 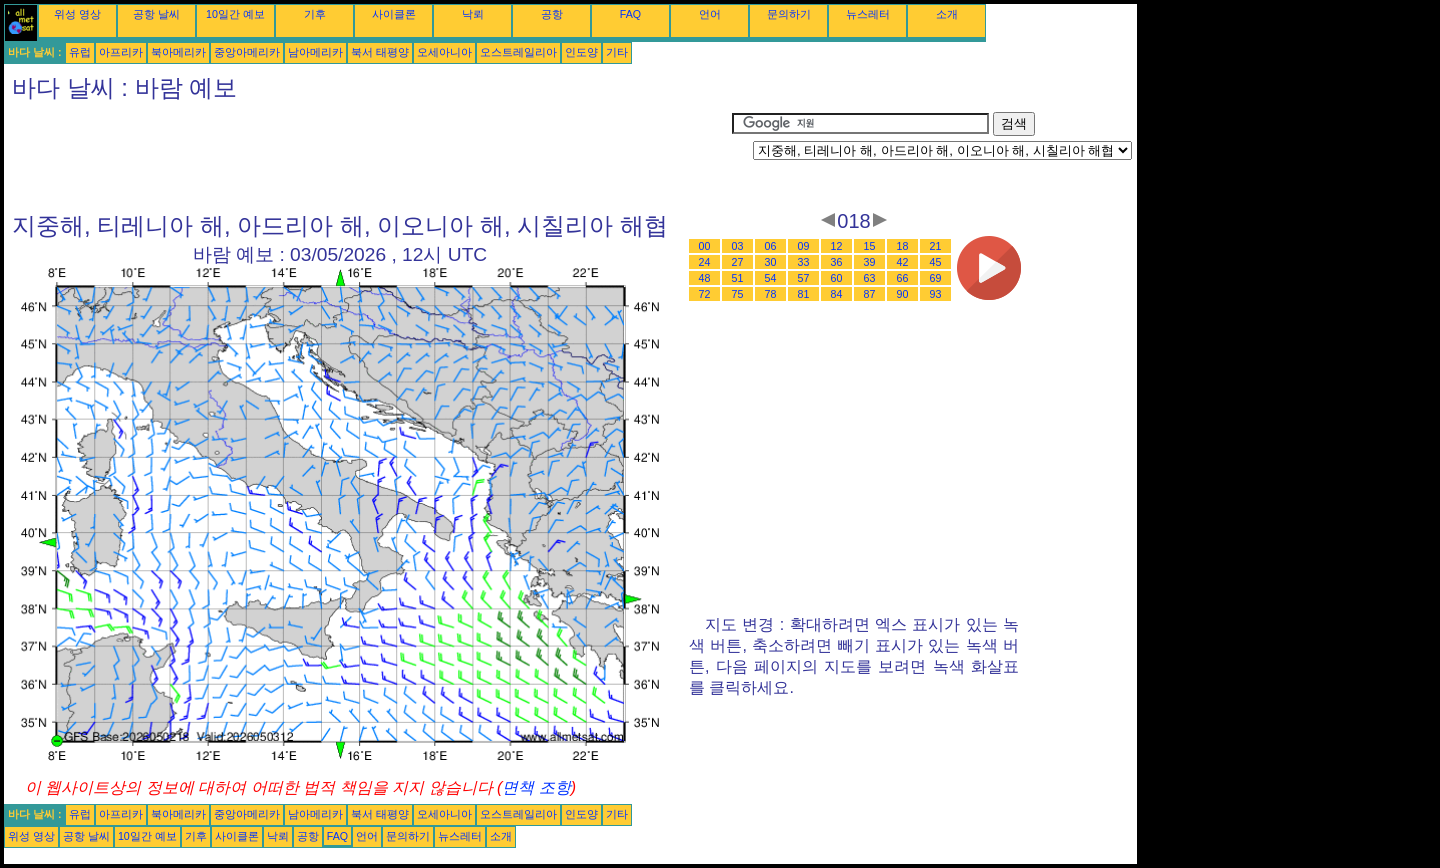 What do you see at coordinates (247, 52) in the screenshot?
I see `중앙아메리카` at bounding box center [247, 52].